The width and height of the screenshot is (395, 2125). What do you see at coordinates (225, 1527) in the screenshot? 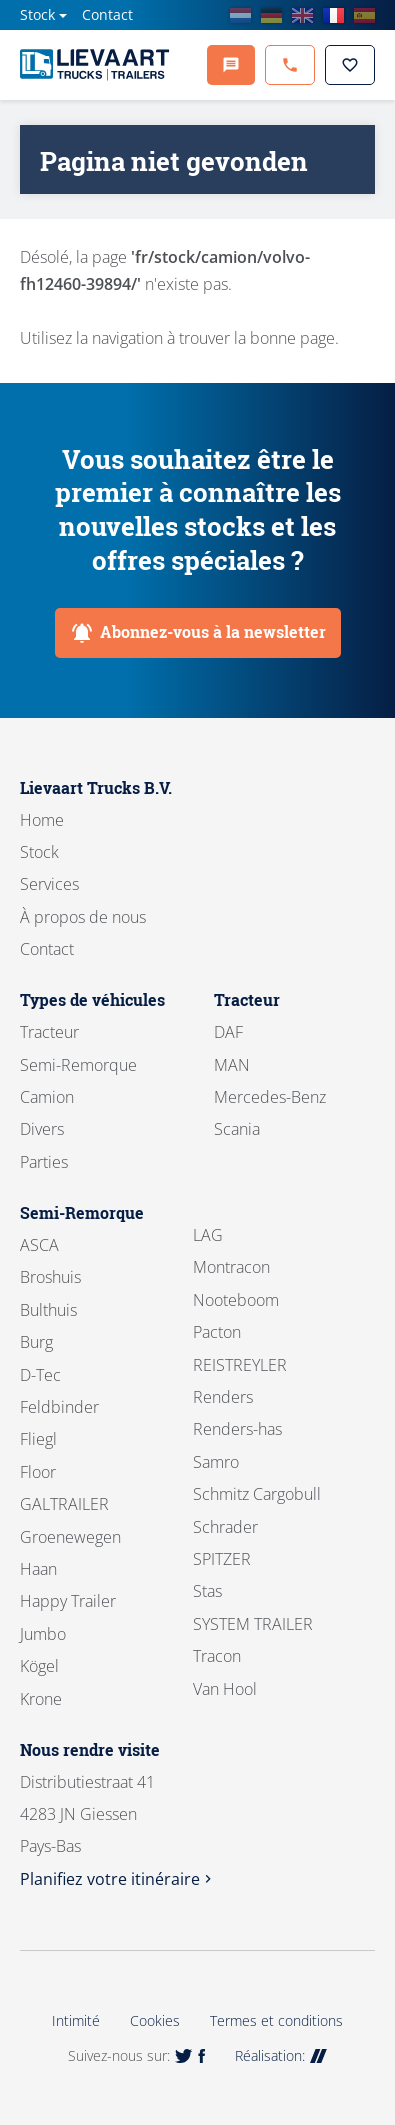
I see `Schrader` at bounding box center [225, 1527].